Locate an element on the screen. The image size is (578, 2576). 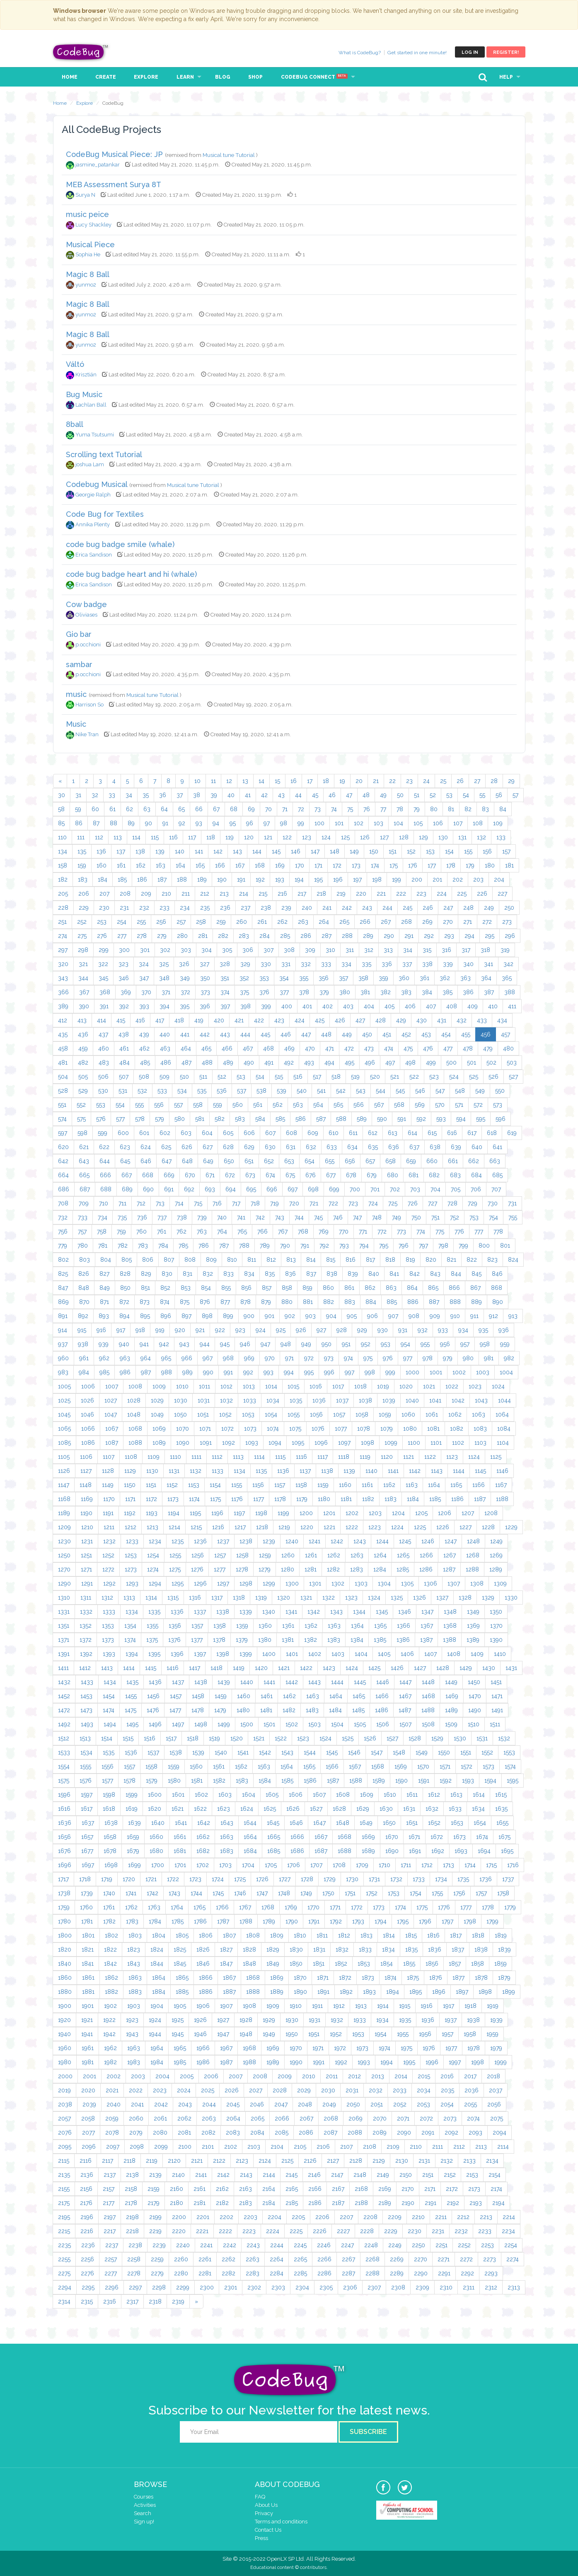
2268 is located at coordinates (372, 2259).